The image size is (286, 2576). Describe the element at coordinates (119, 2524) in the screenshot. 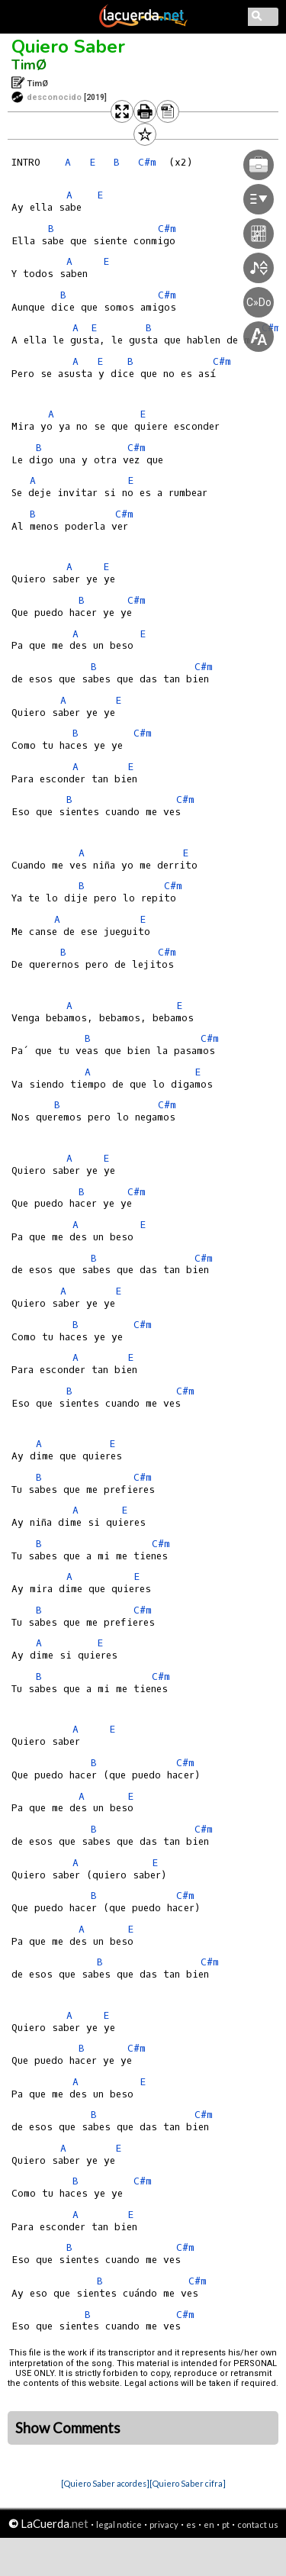

I see `legal notice` at that location.